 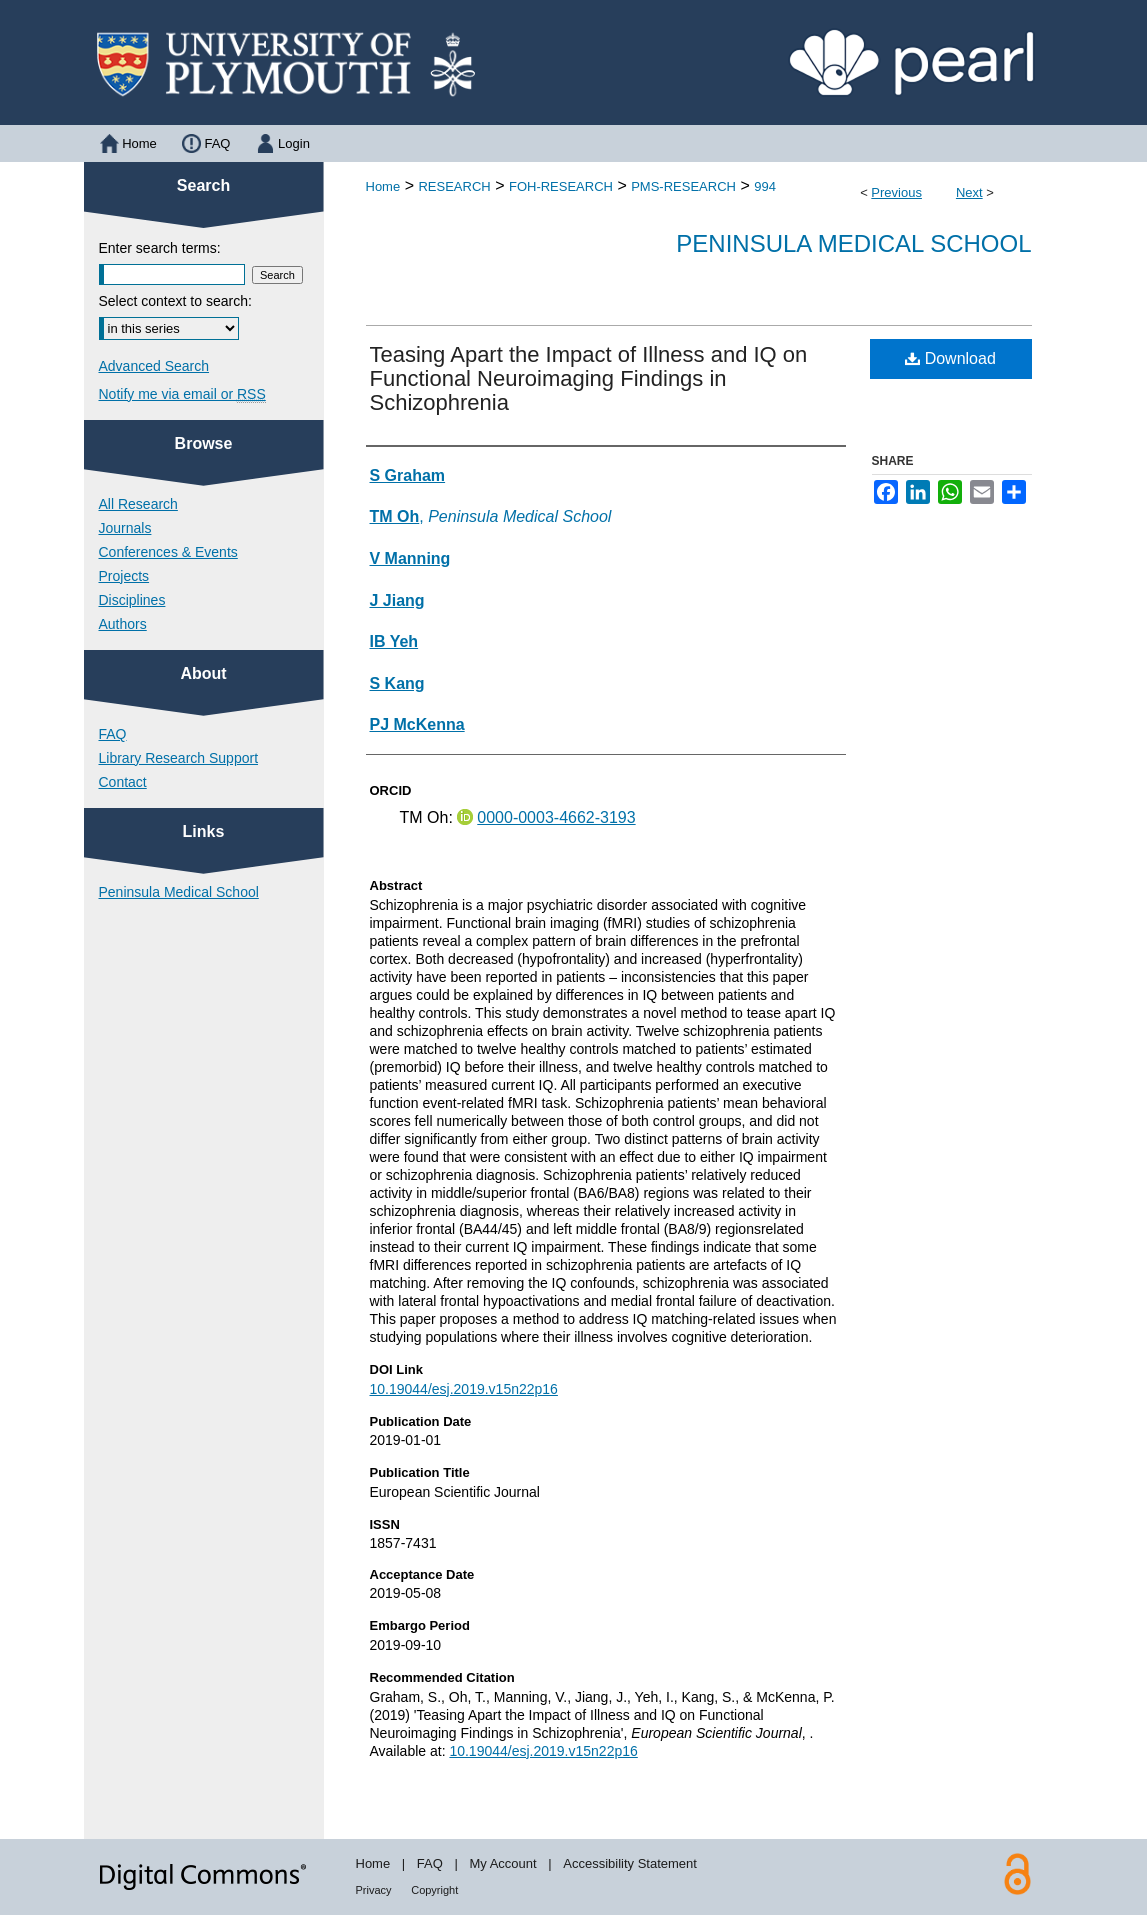 I want to click on Home, so click(x=383, y=186).